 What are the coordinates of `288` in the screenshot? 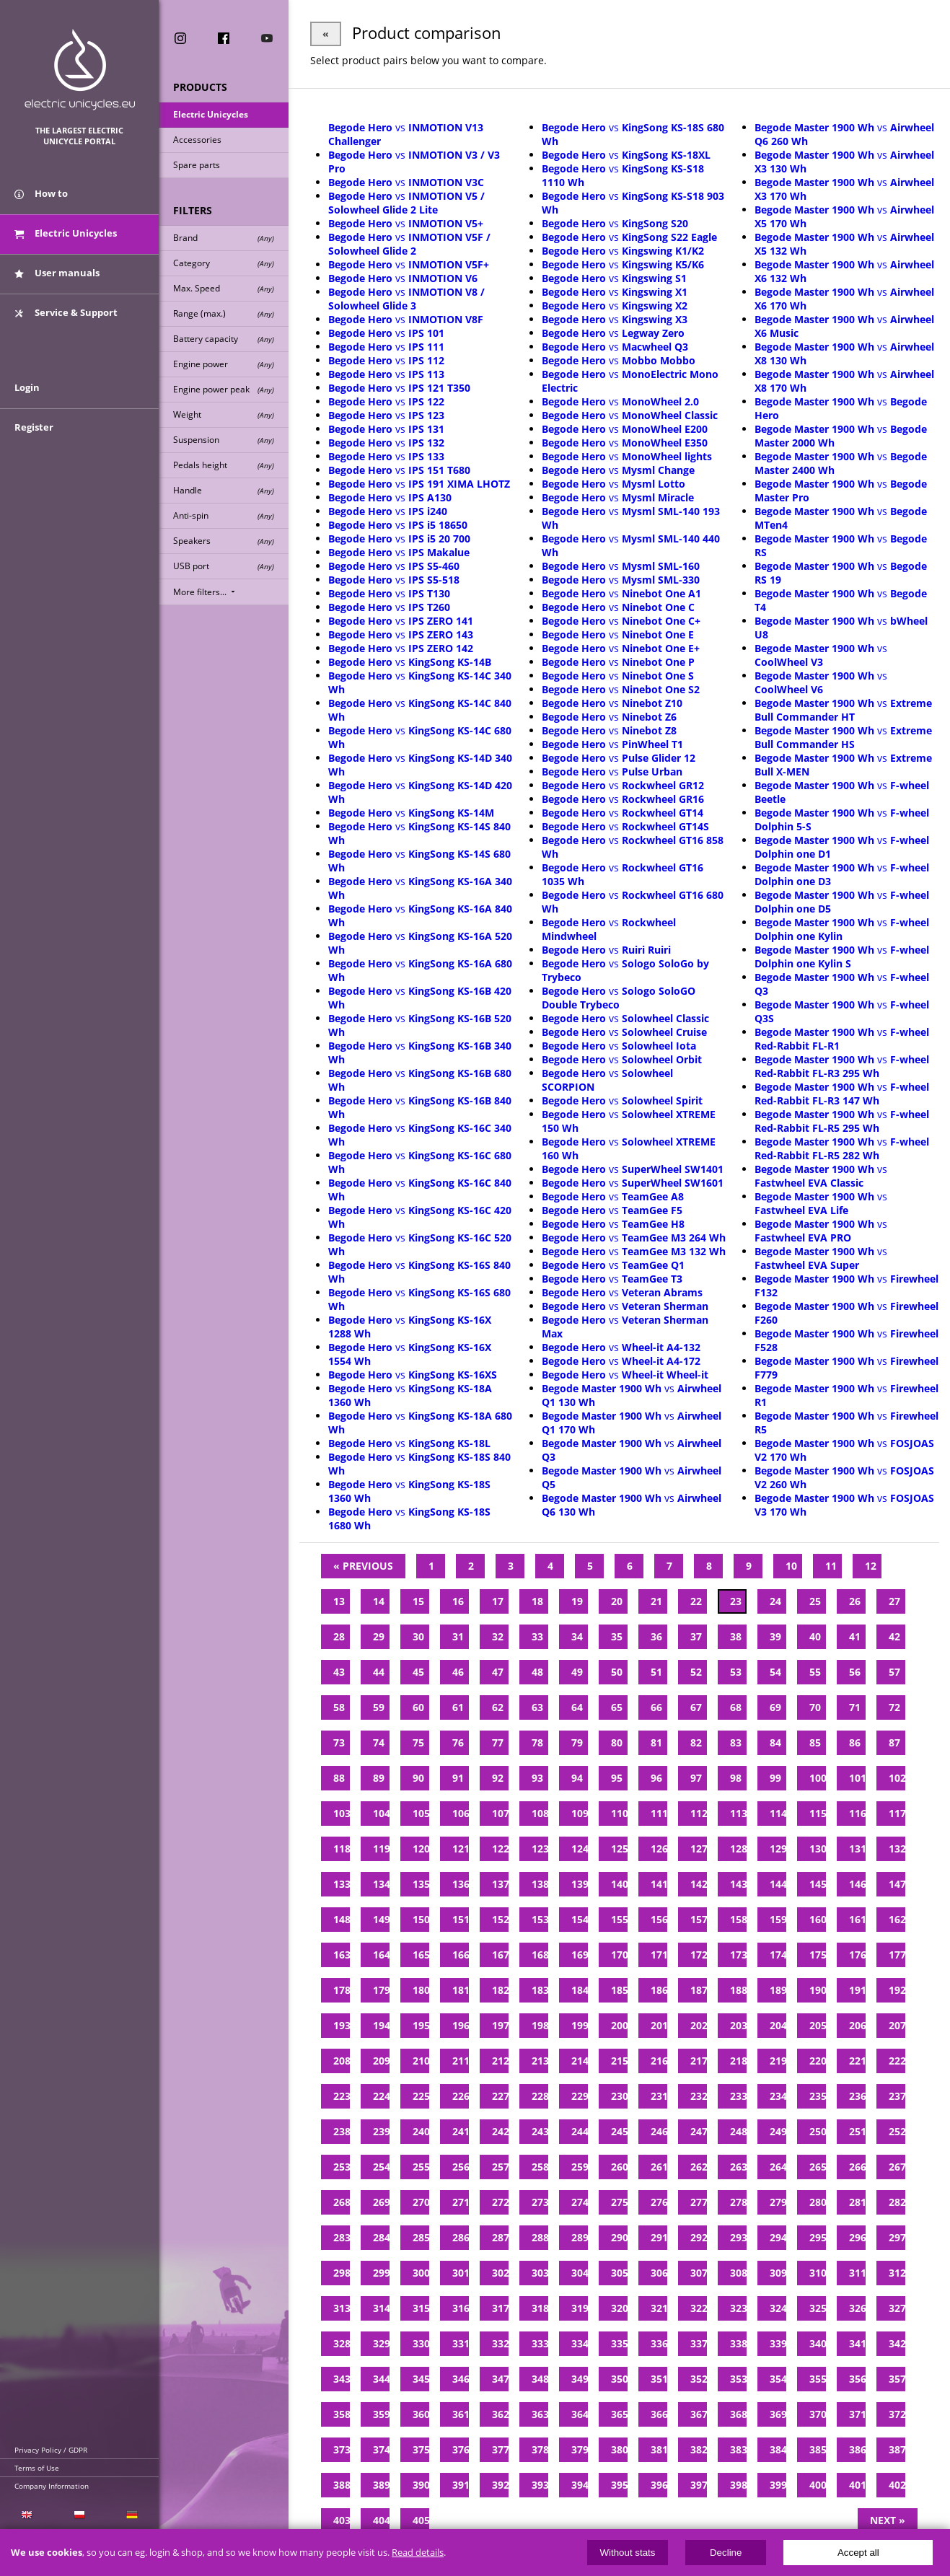 It's located at (540, 2237).